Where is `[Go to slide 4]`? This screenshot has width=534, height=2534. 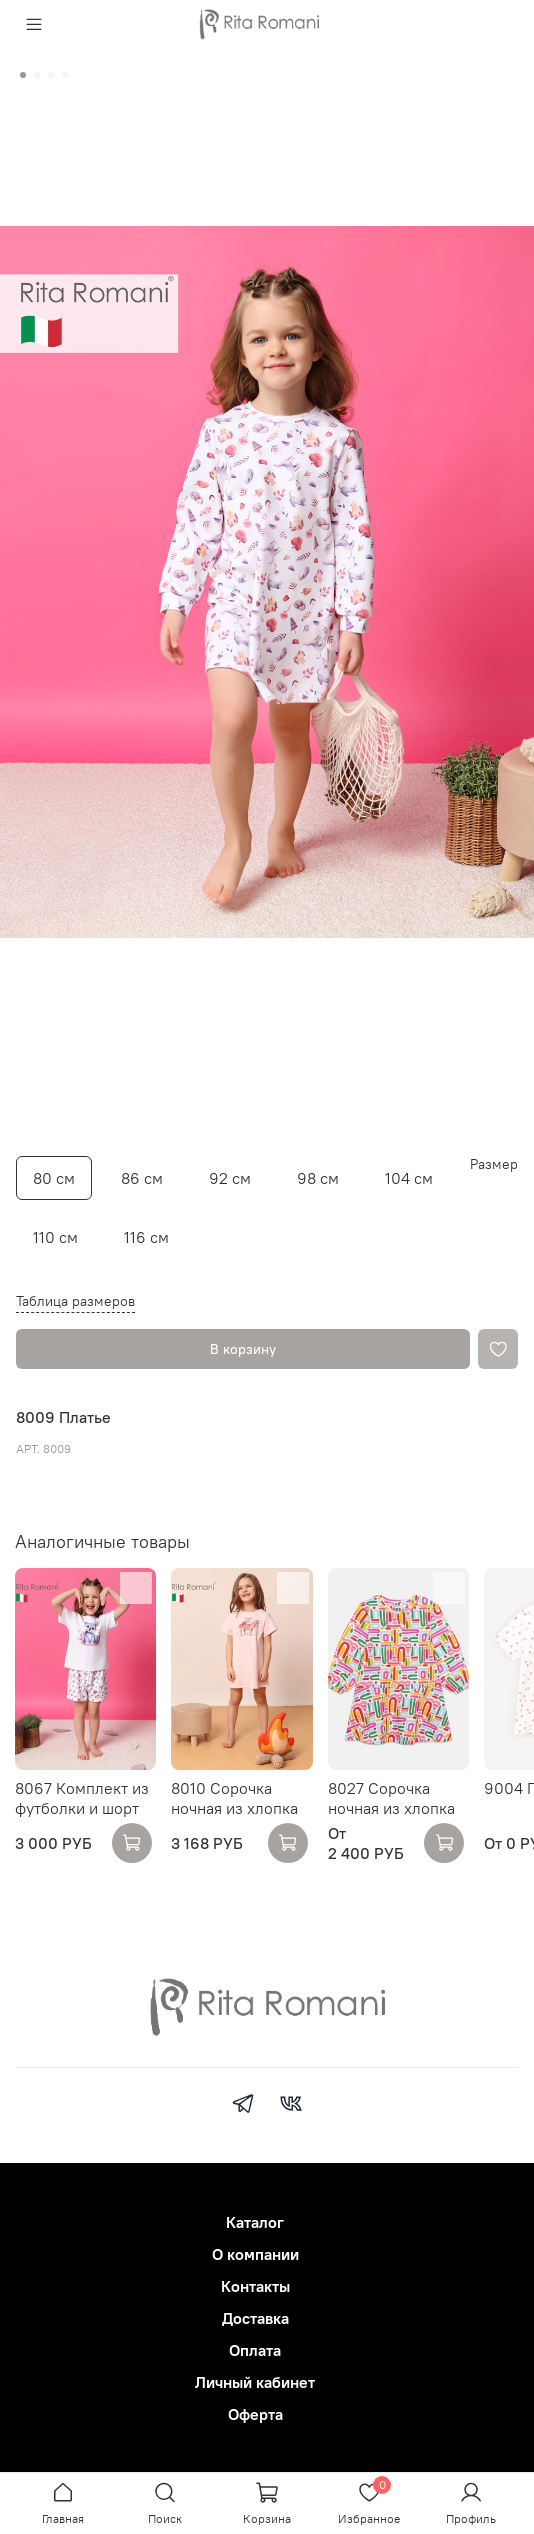
[Go to slide 4] is located at coordinates (65, 75).